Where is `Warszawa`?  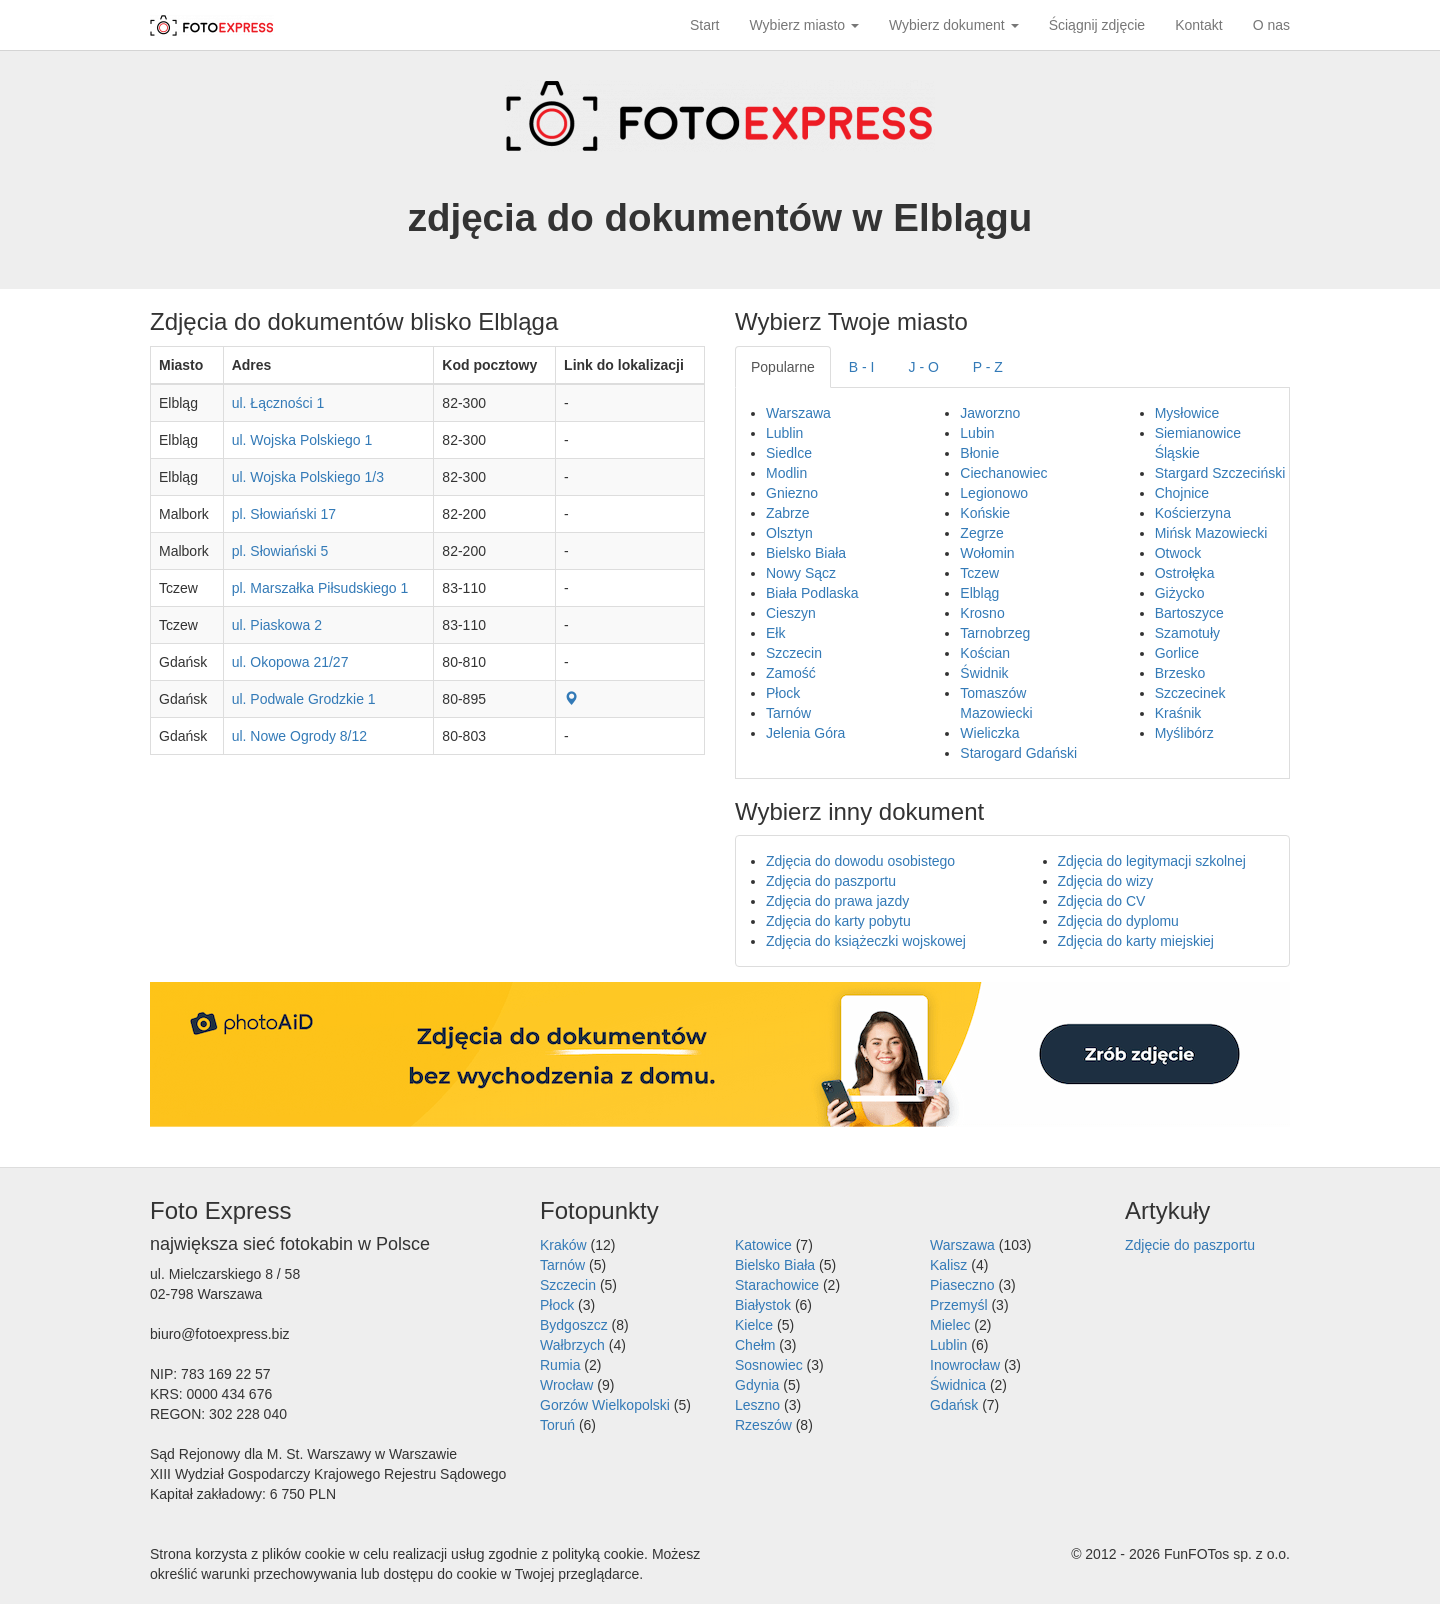
Warszawa is located at coordinates (798, 413).